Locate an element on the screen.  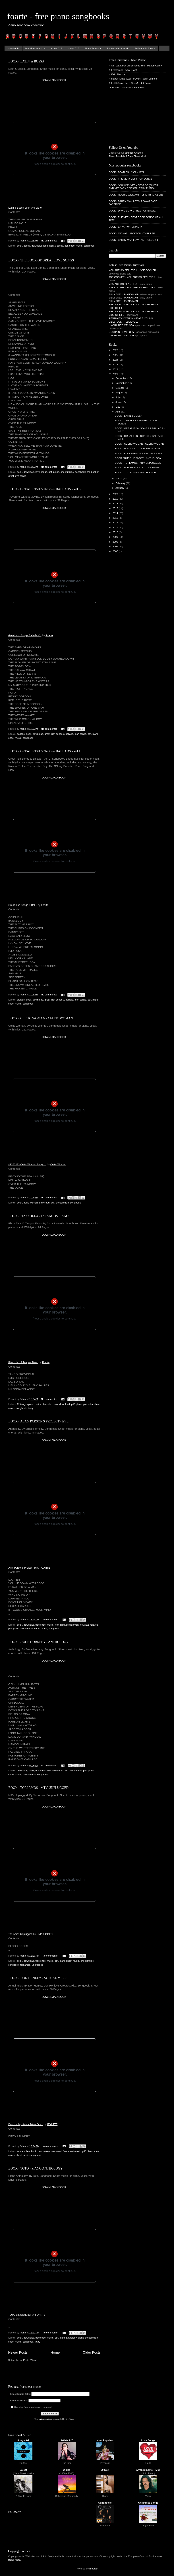
Piazzolla 12 Tangos Piano is located at coordinates (23, 1362).